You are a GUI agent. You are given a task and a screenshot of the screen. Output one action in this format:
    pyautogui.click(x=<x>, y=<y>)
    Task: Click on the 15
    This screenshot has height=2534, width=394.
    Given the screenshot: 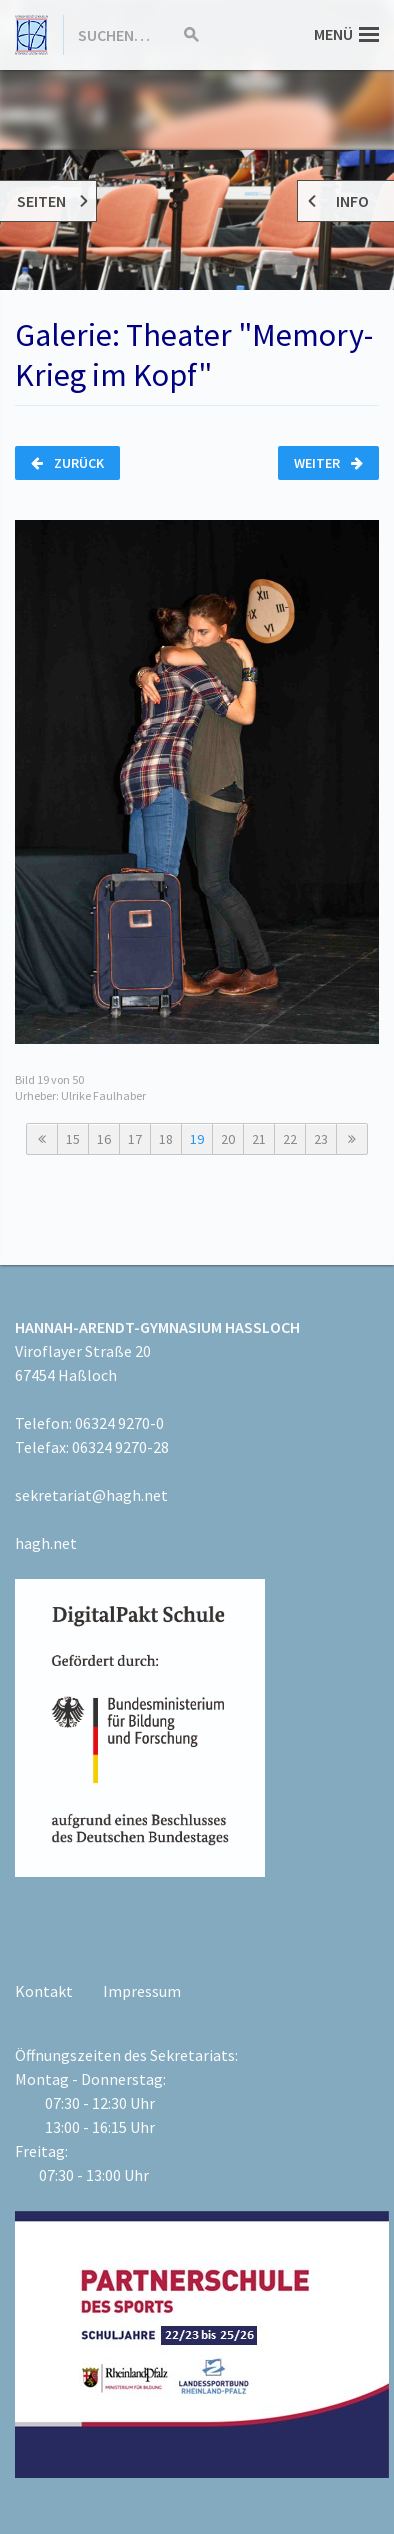 What is the action you would take?
    pyautogui.click(x=73, y=1139)
    